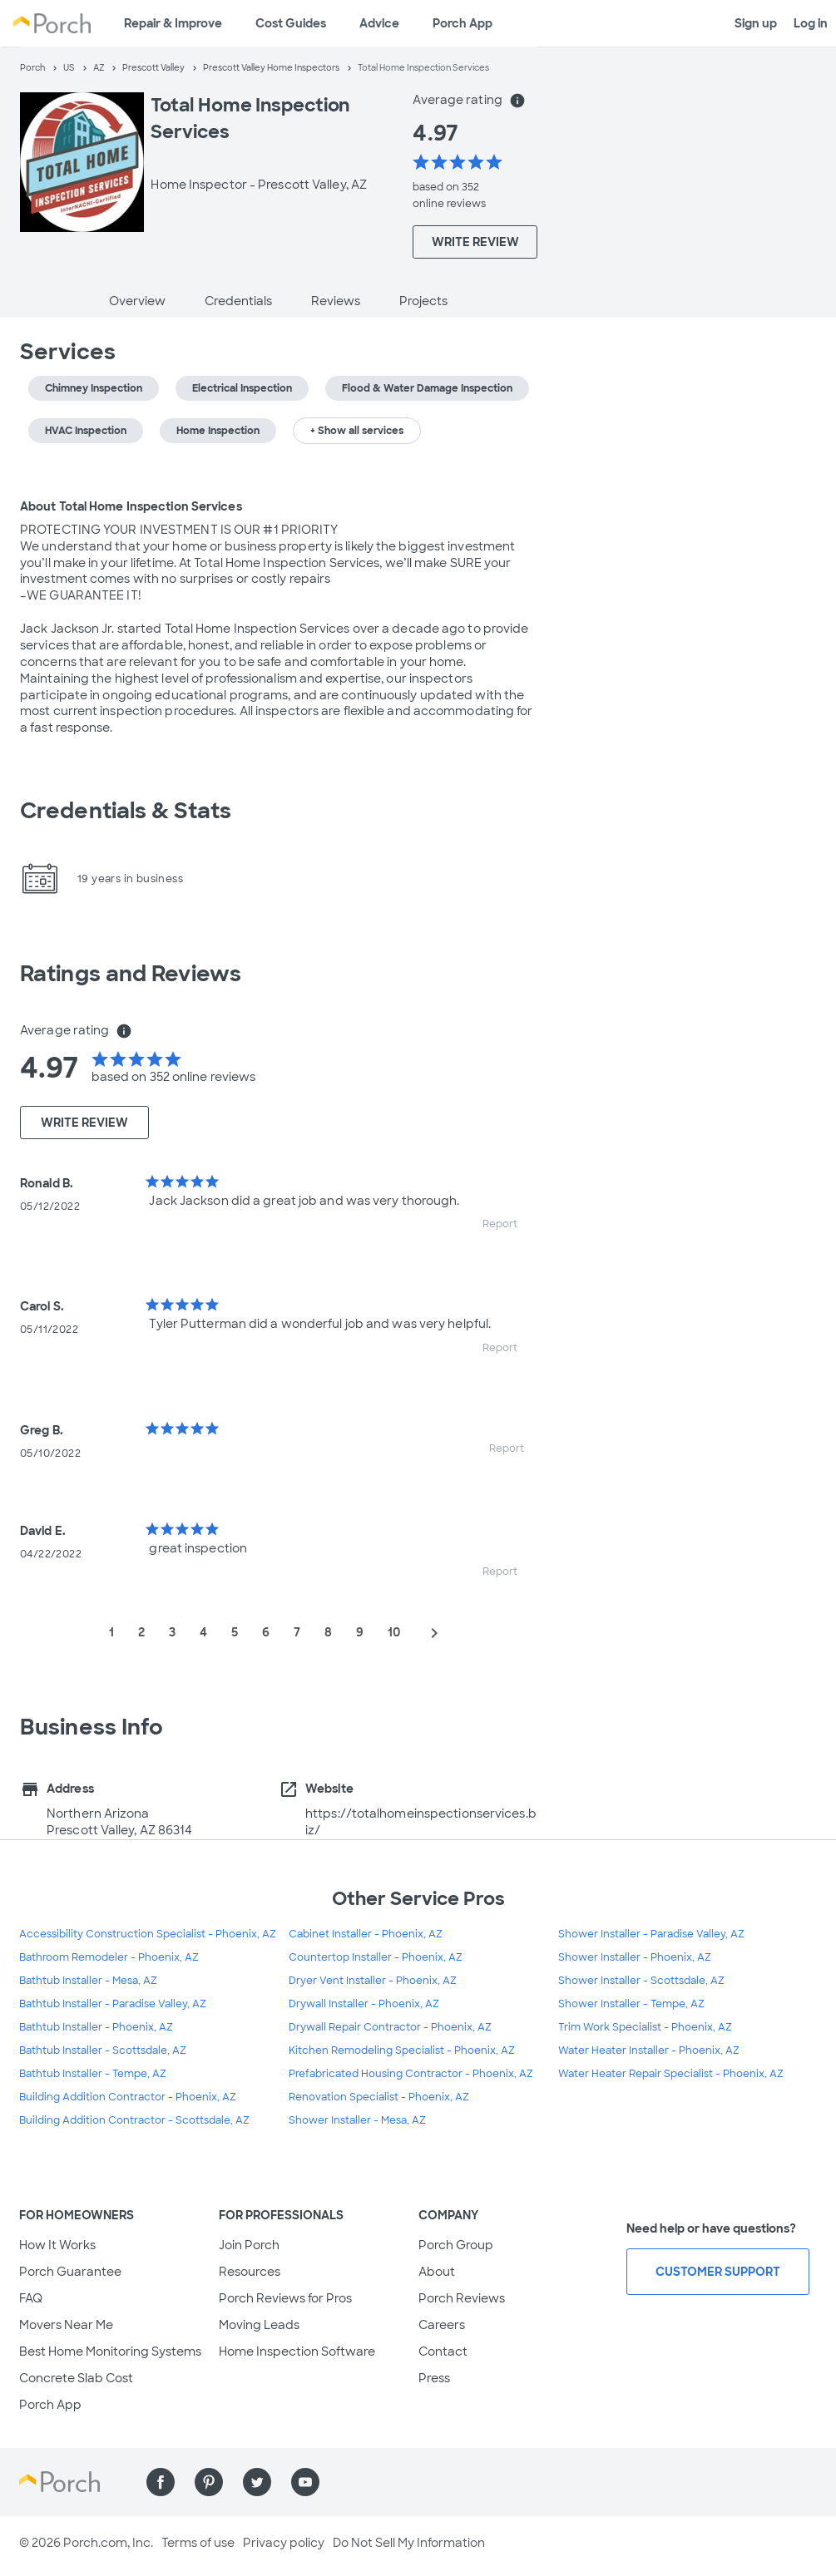 Image resolution: width=836 pixels, height=2576 pixels. What do you see at coordinates (649, 2050) in the screenshot?
I see `Water Heater Installer - Phoenix, AZ` at bounding box center [649, 2050].